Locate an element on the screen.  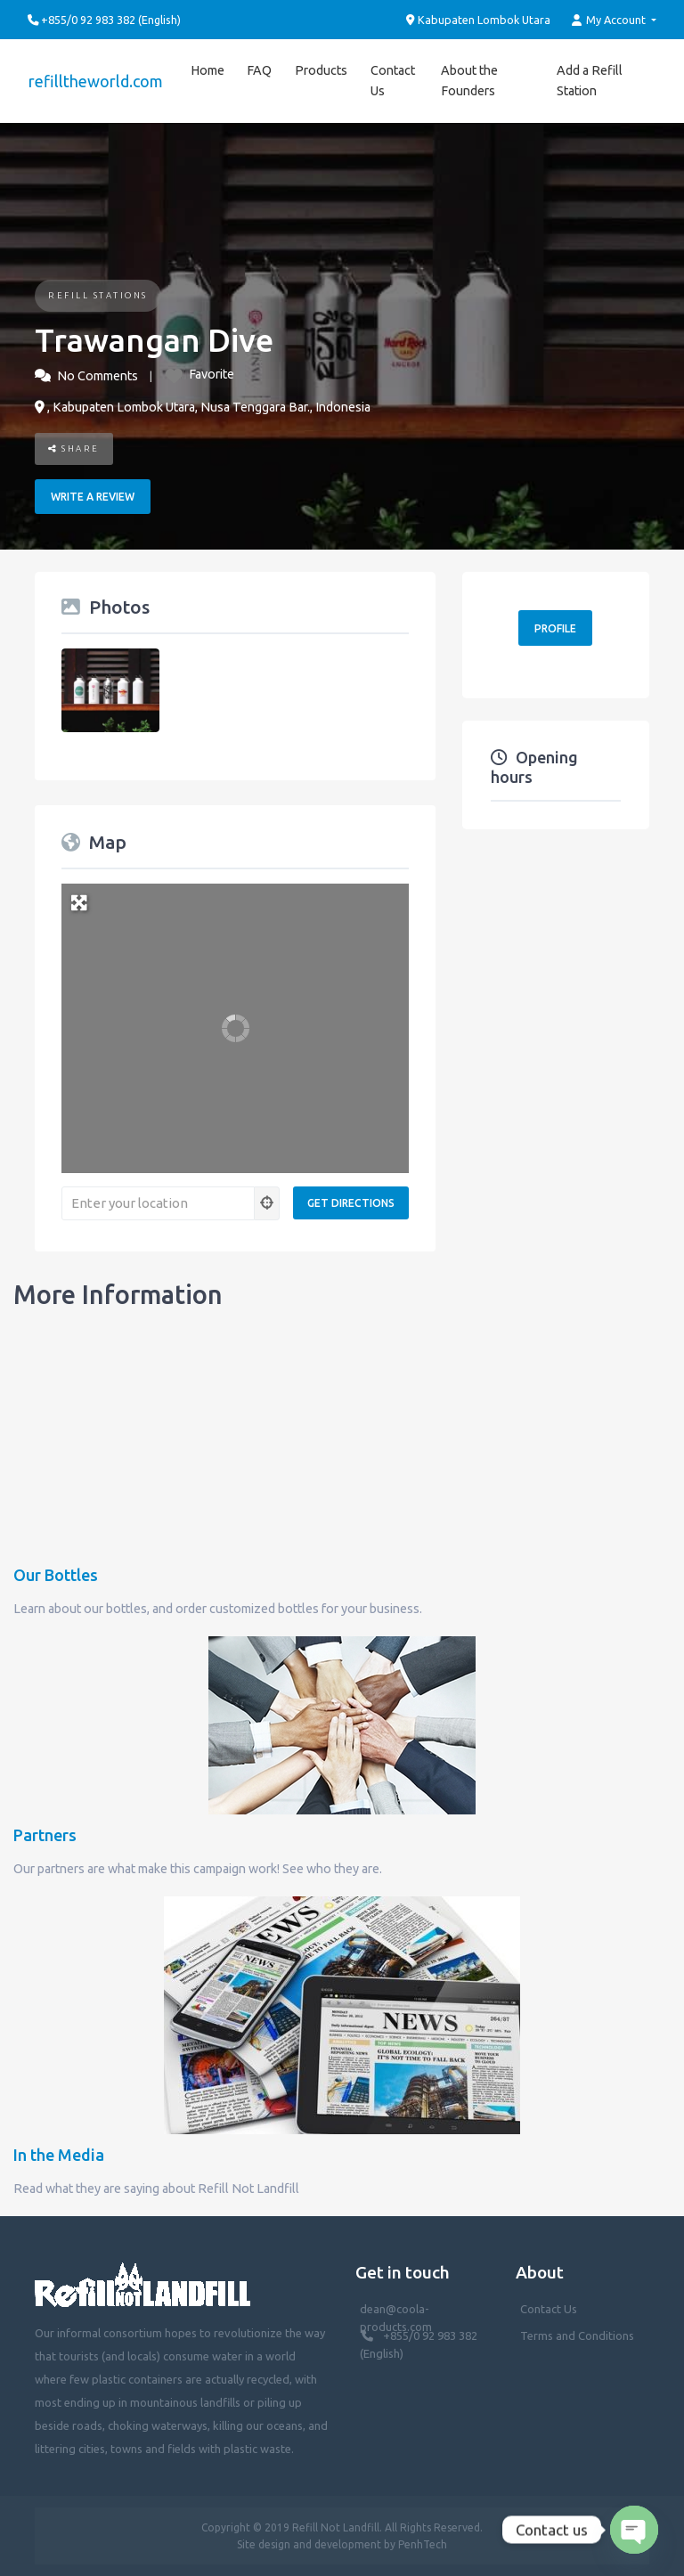
My Account is located at coordinates (610, 20).